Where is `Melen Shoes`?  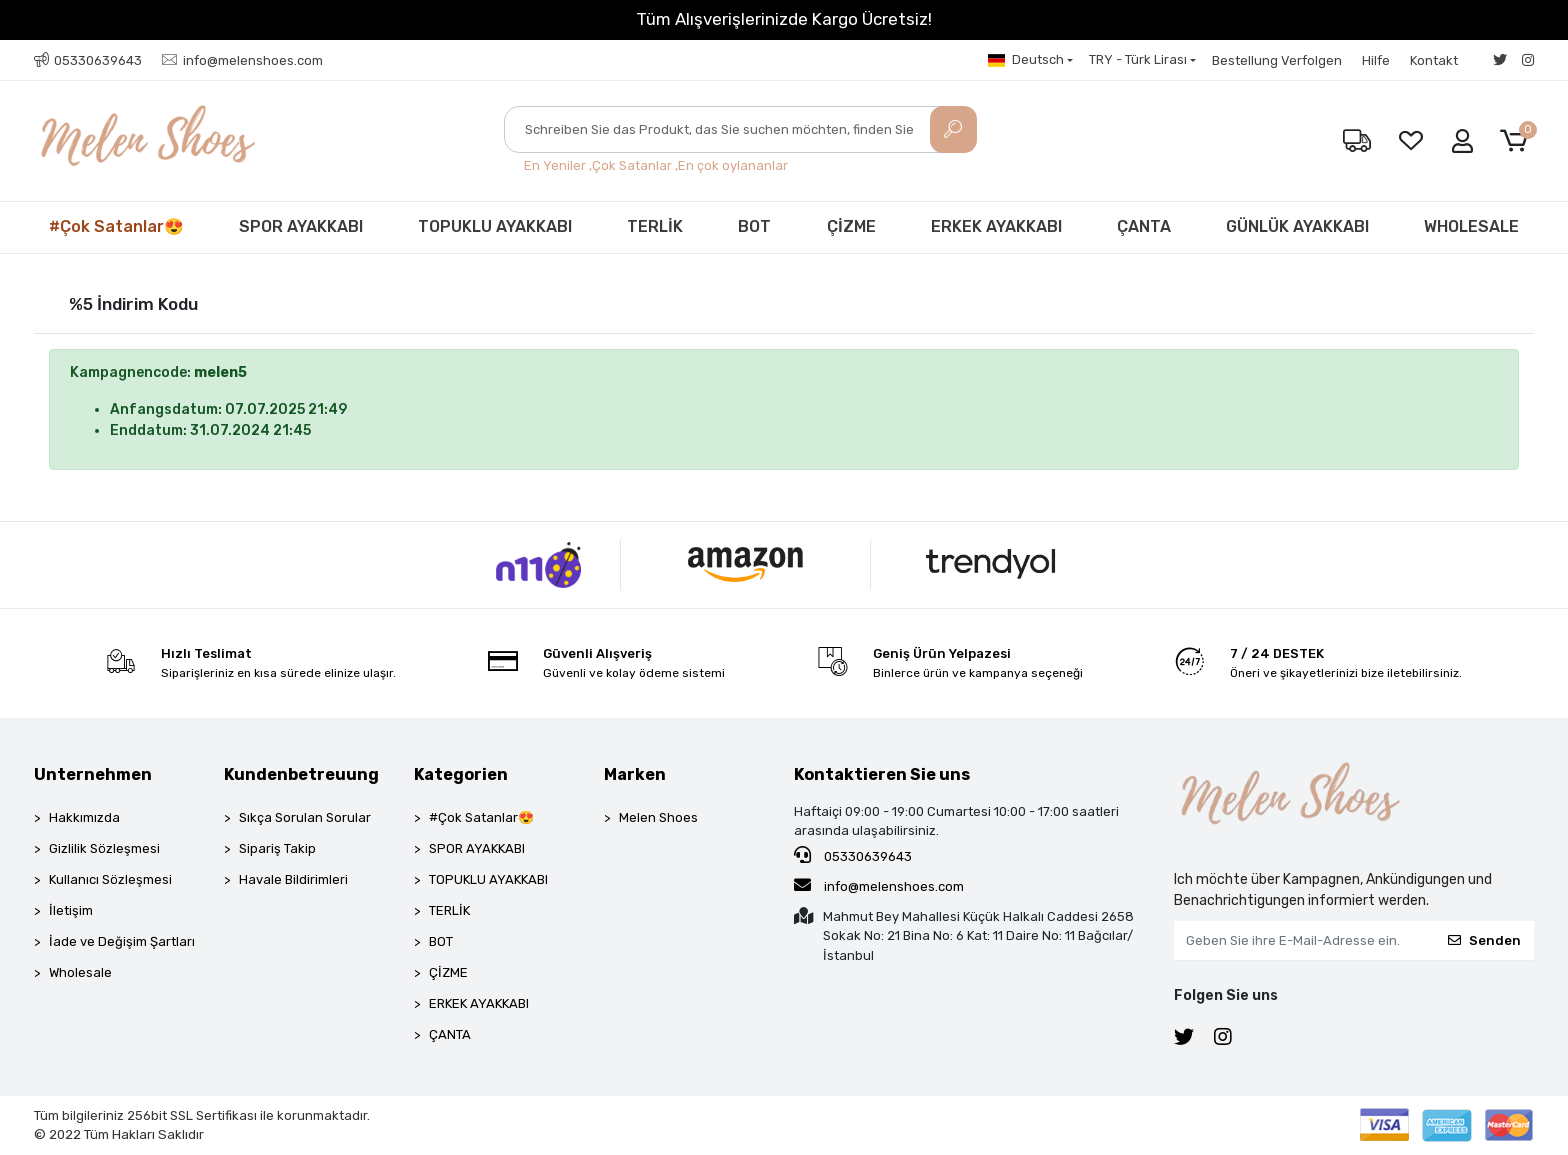 Melen Shoes is located at coordinates (658, 817).